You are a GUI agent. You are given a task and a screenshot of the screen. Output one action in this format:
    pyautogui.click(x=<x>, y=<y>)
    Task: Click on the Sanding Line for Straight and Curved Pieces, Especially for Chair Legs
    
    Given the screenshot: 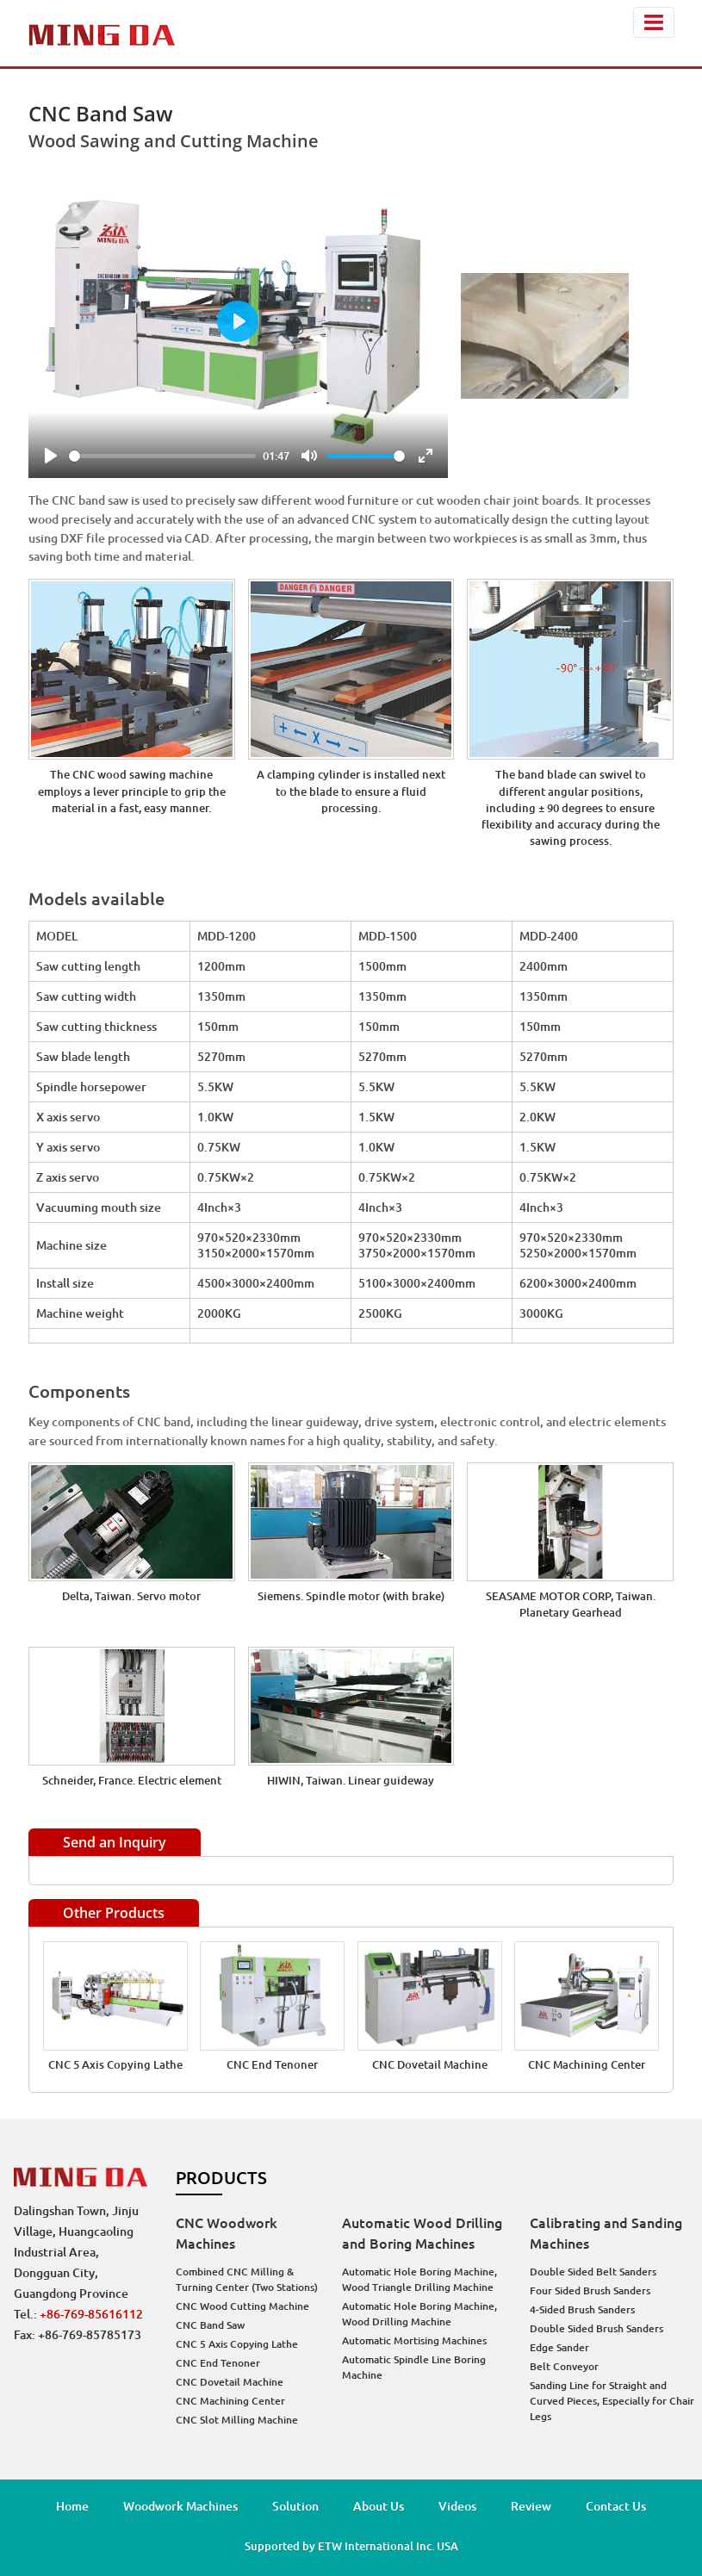 What is the action you would take?
    pyautogui.click(x=612, y=2401)
    